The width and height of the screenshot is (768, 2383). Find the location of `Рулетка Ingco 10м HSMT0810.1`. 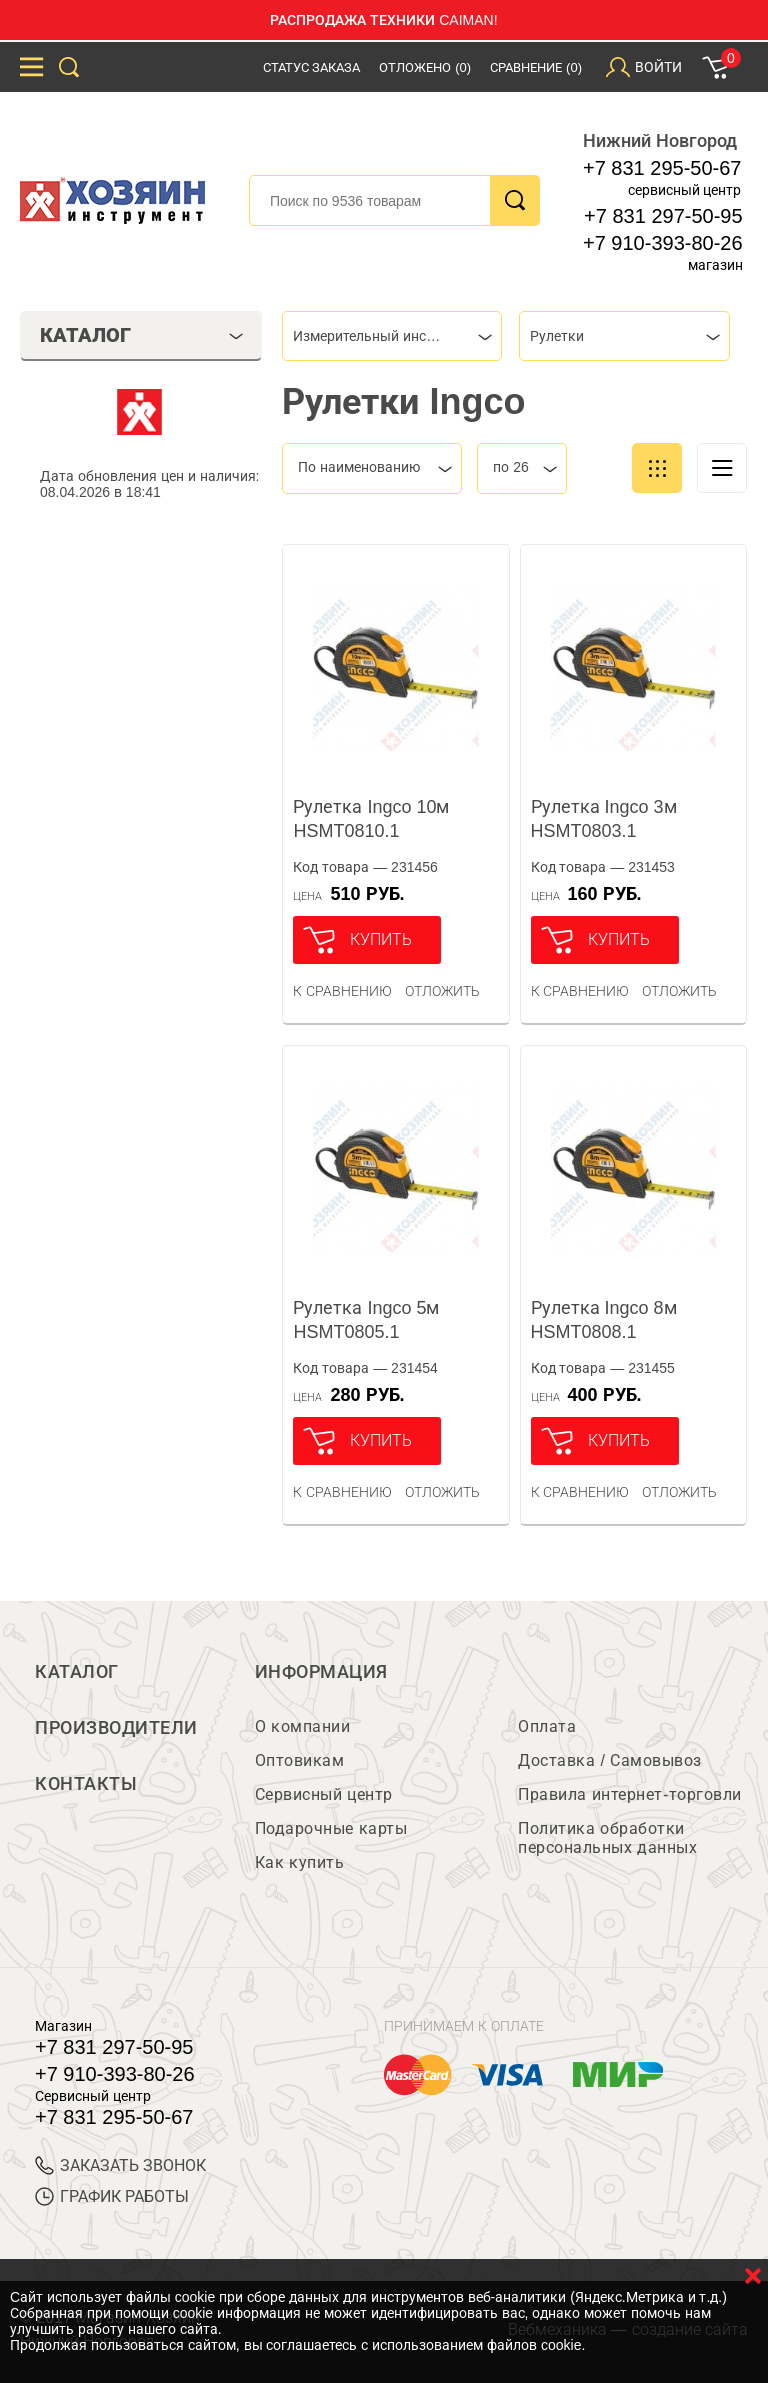

Рулетка Ingco 10м HSMT0810.1 is located at coordinates (371, 819).